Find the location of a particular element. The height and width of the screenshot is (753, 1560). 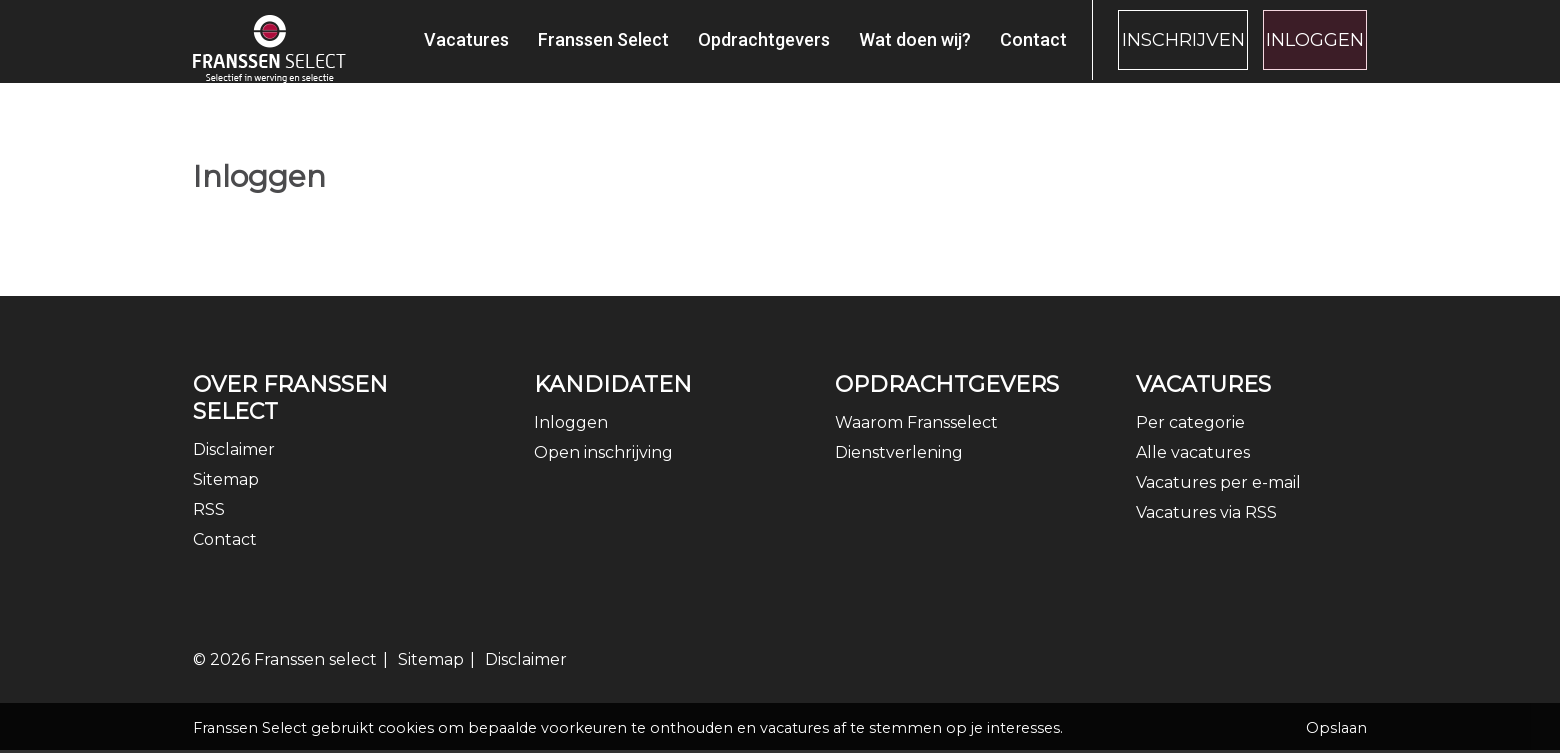

Wat doen wij? is located at coordinates (866, 50).